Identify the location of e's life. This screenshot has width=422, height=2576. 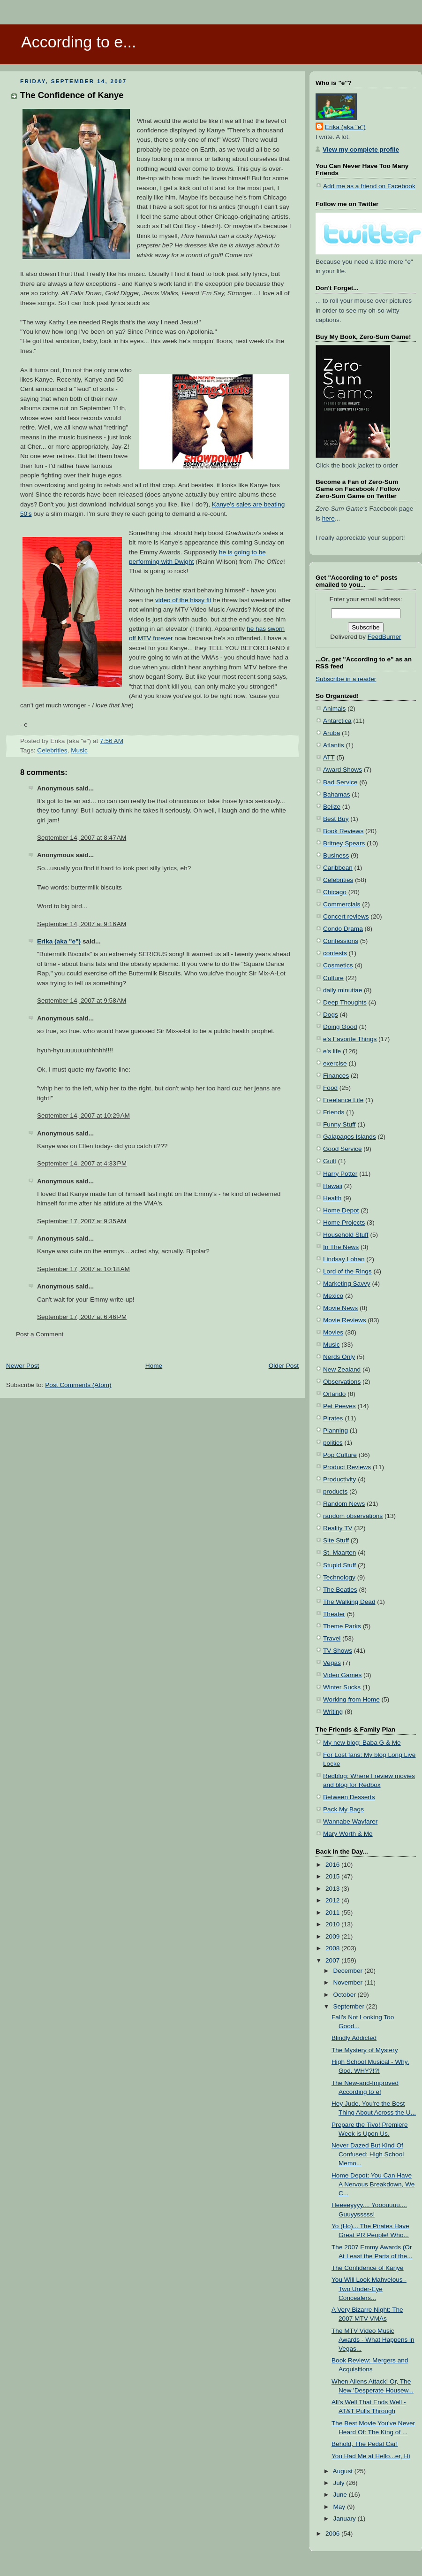
(332, 1051).